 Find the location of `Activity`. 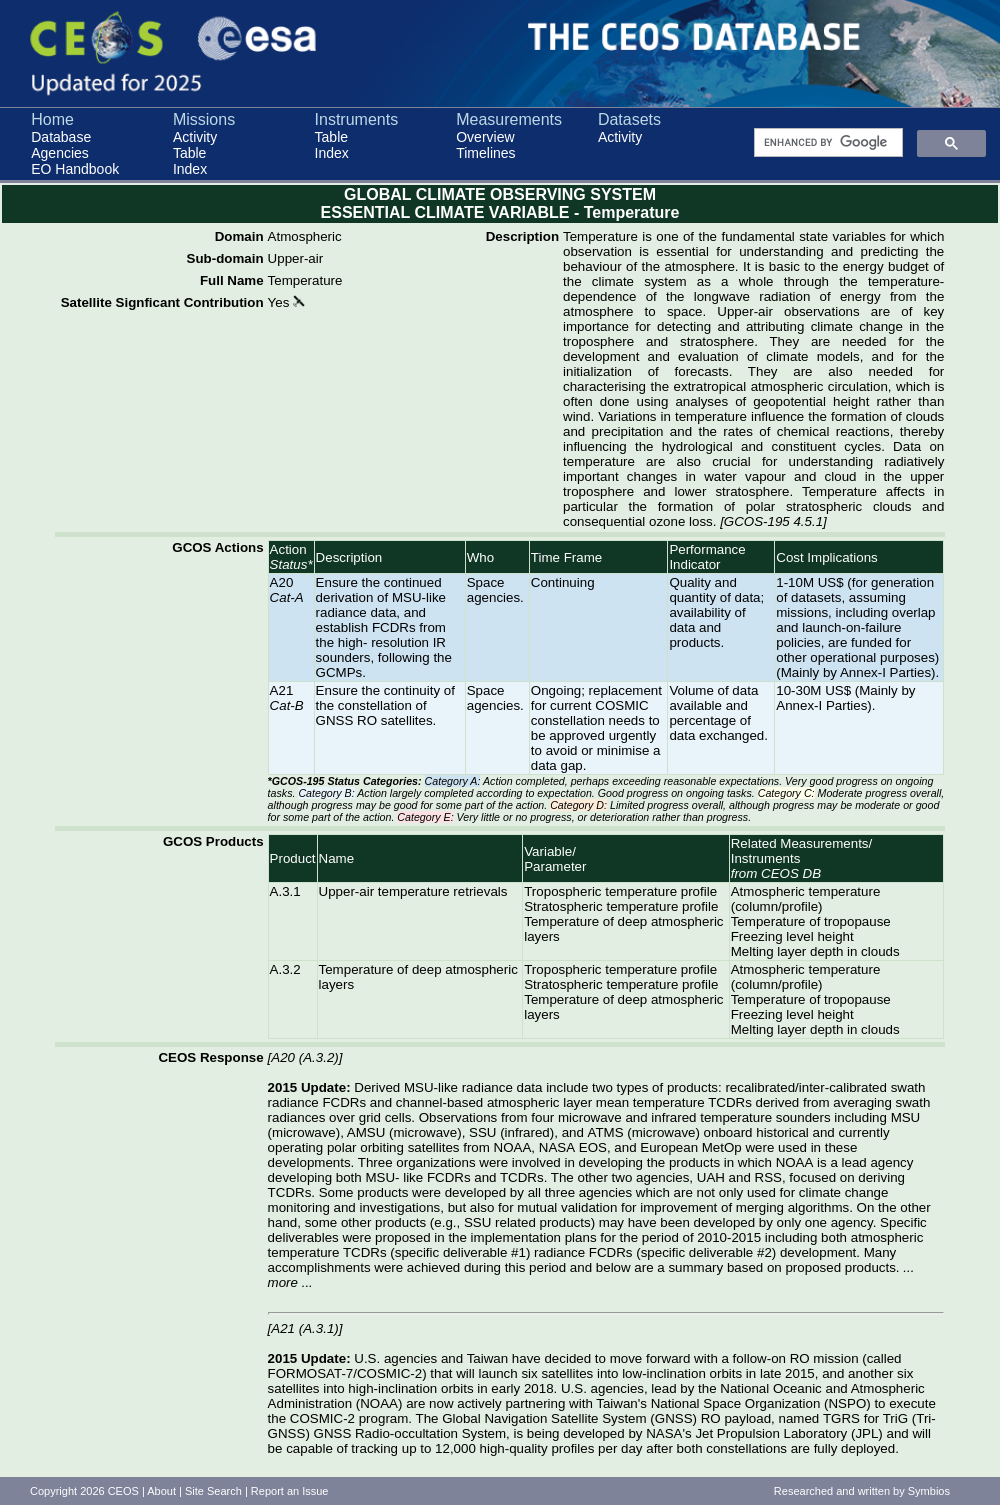

Activity is located at coordinates (195, 137).